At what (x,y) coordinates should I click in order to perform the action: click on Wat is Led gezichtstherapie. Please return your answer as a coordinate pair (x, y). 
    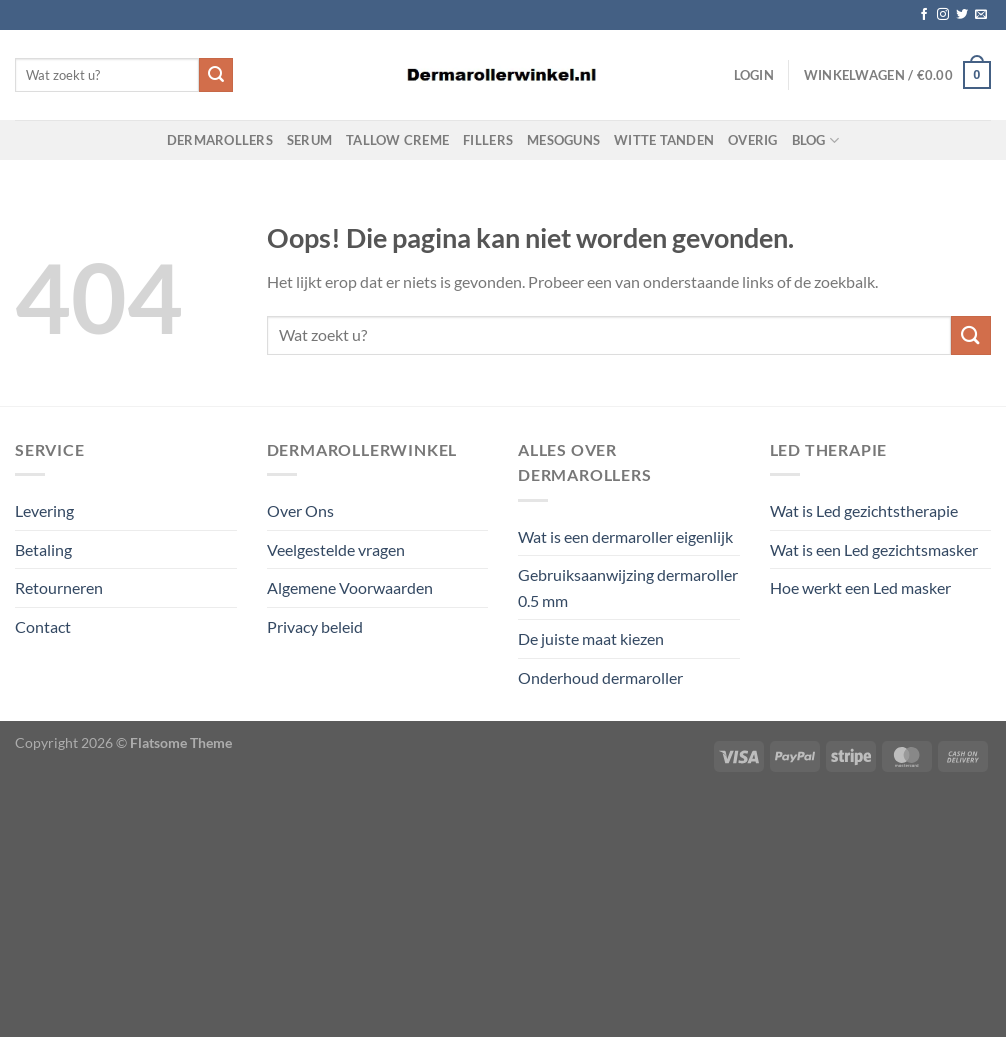
    Looking at the image, I should click on (864, 510).